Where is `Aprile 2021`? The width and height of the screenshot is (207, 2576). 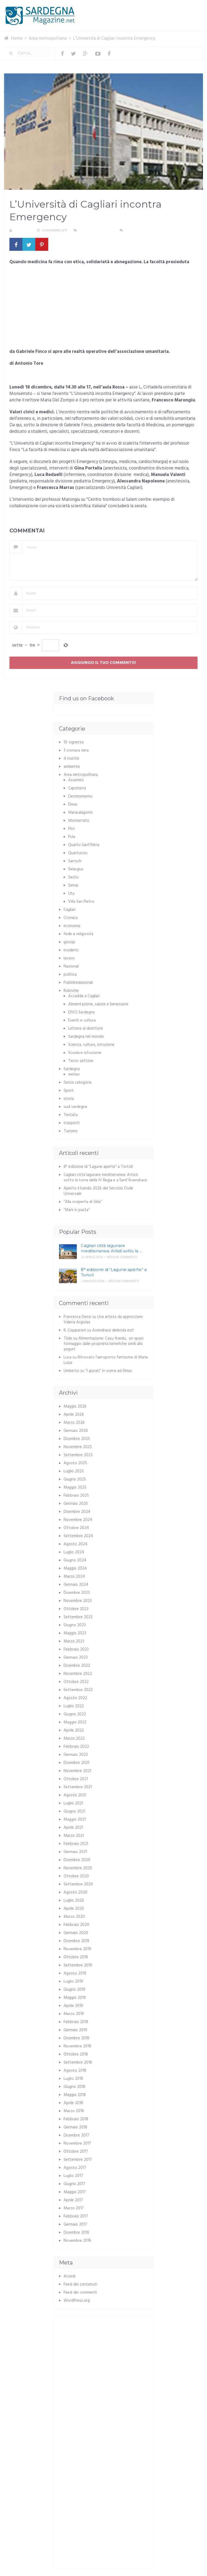
Aprile 2021 is located at coordinates (73, 1827).